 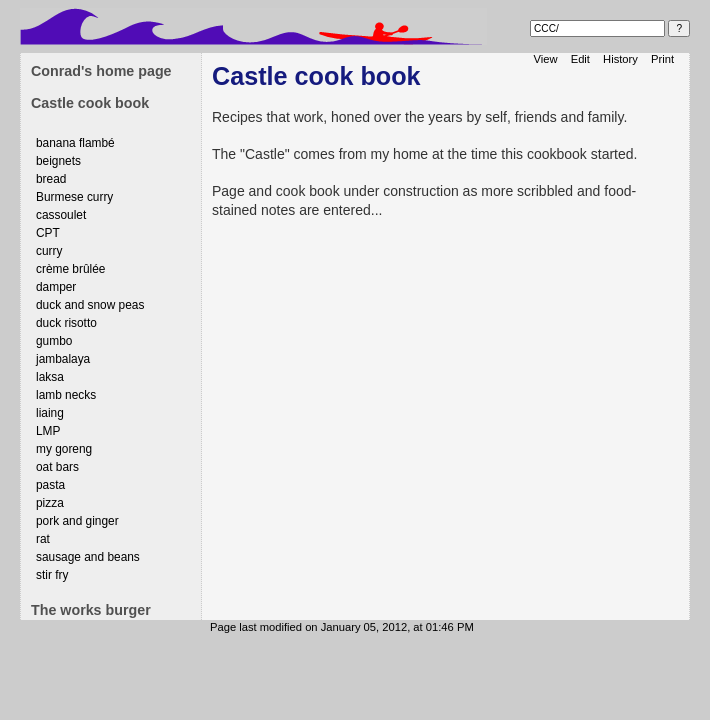 What do you see at coordinates (54, 341) in the screenshot?
I see `gumbo` at bounding box center [54, 341].